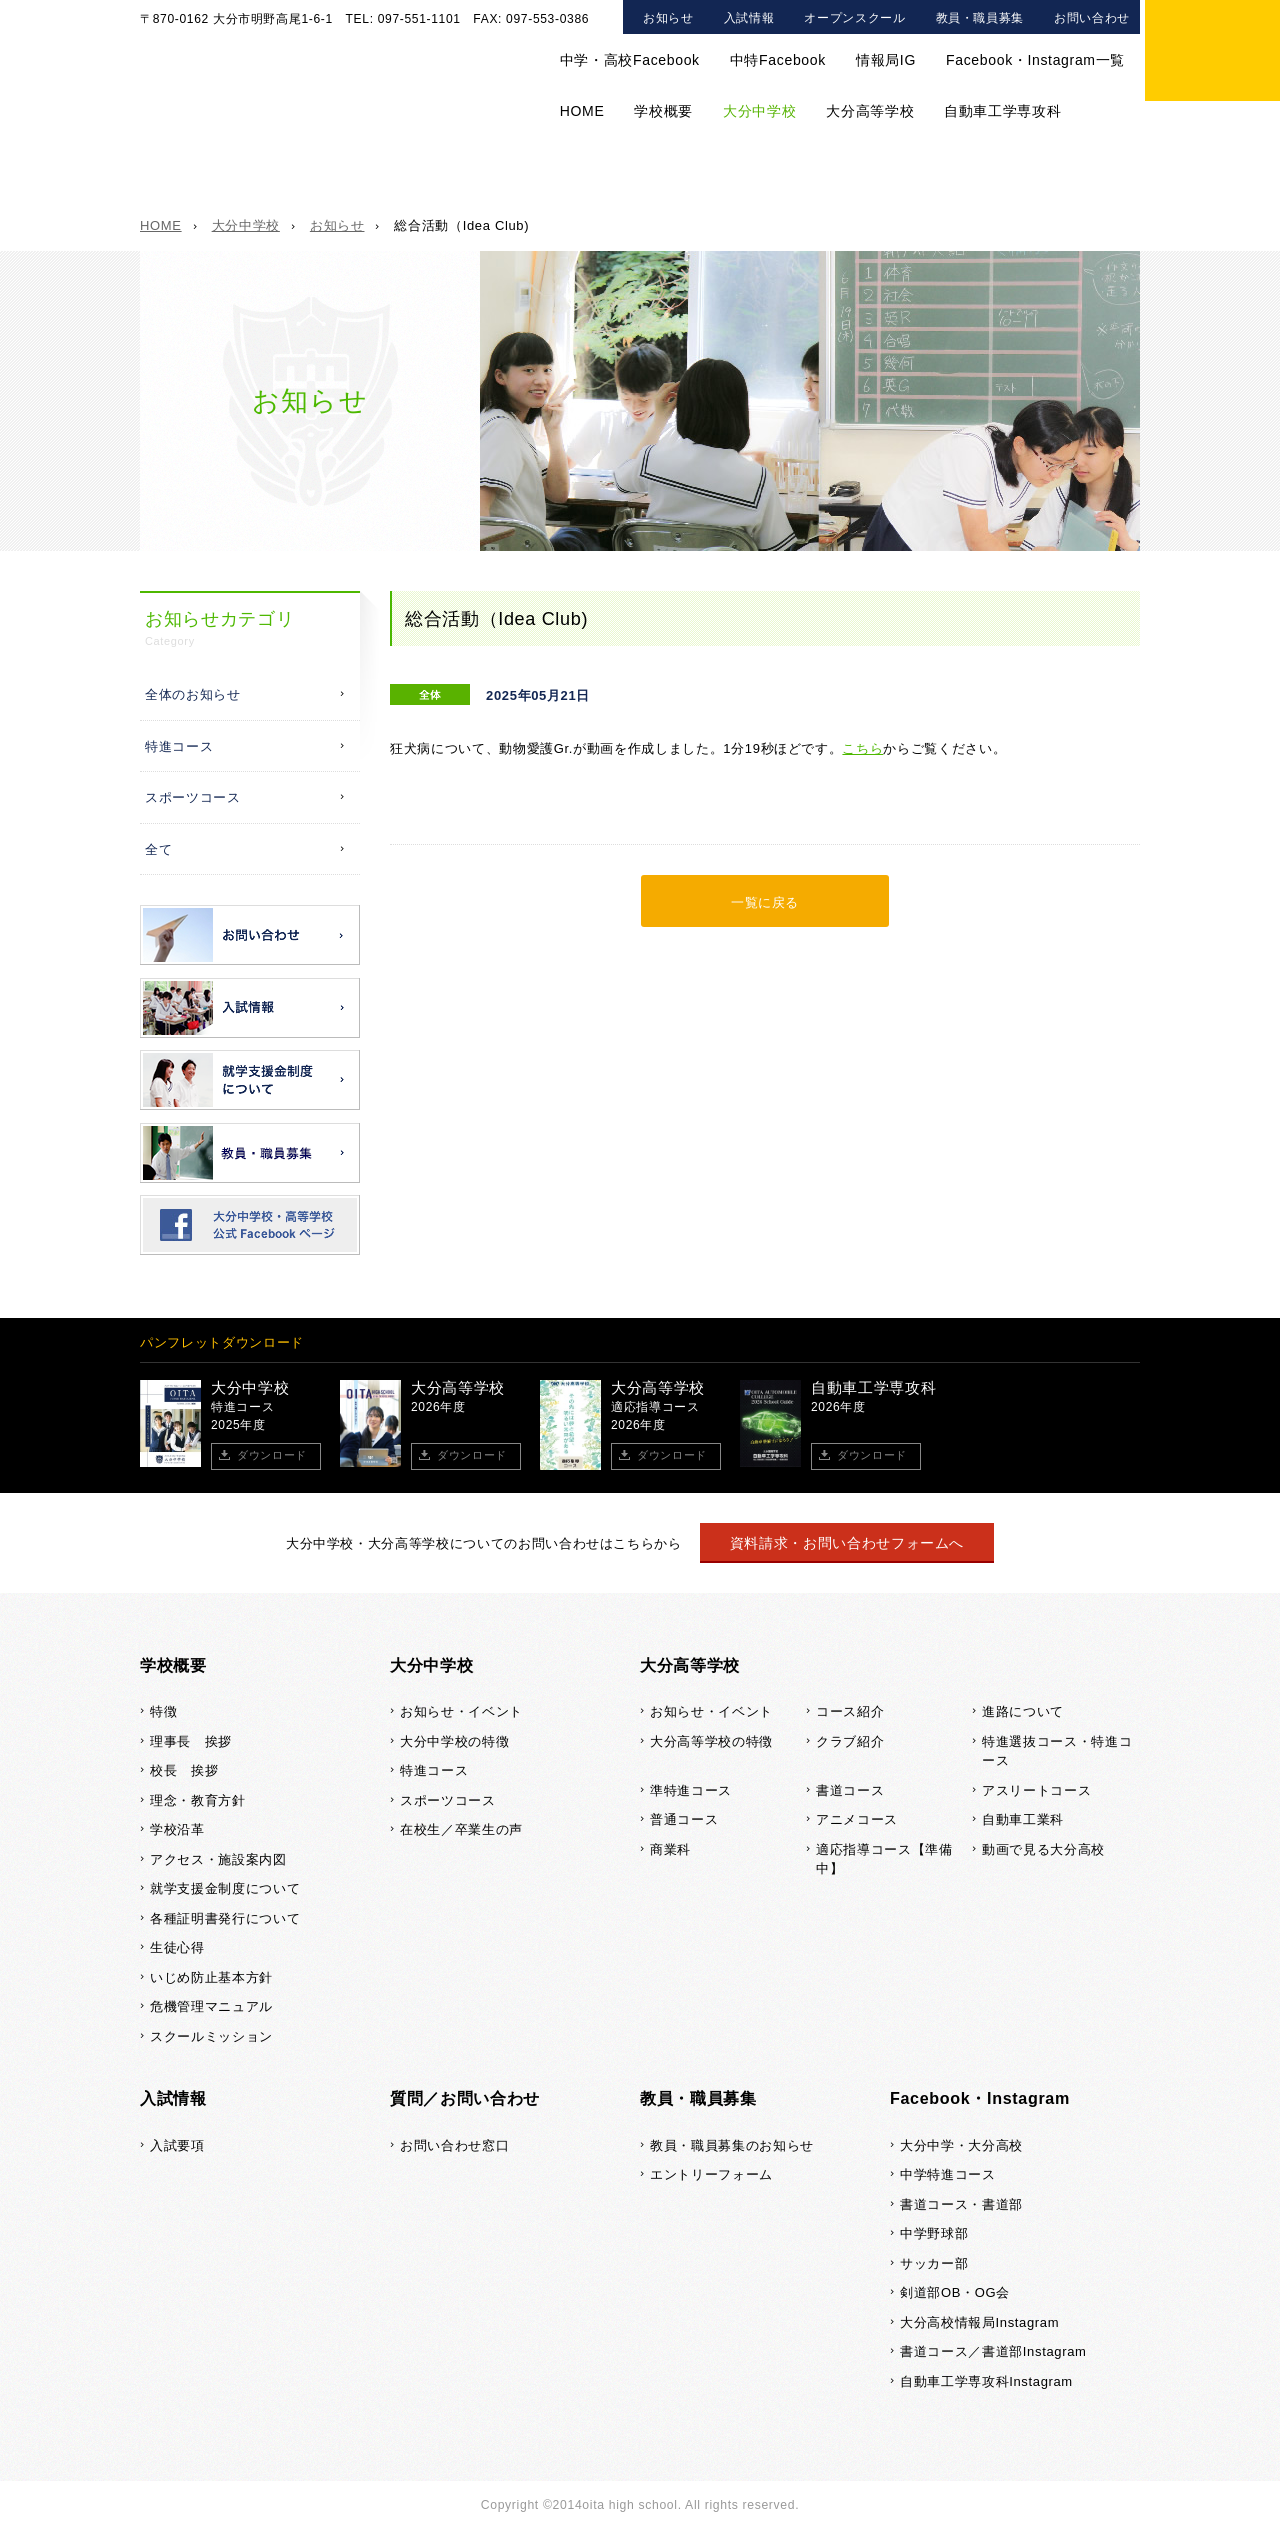 Image resolution: width=1280 pixels, height=2529 pixels. Describe the element at coordinates (980, 18) in the screenshot. I see `教員・職員募集` at that location.